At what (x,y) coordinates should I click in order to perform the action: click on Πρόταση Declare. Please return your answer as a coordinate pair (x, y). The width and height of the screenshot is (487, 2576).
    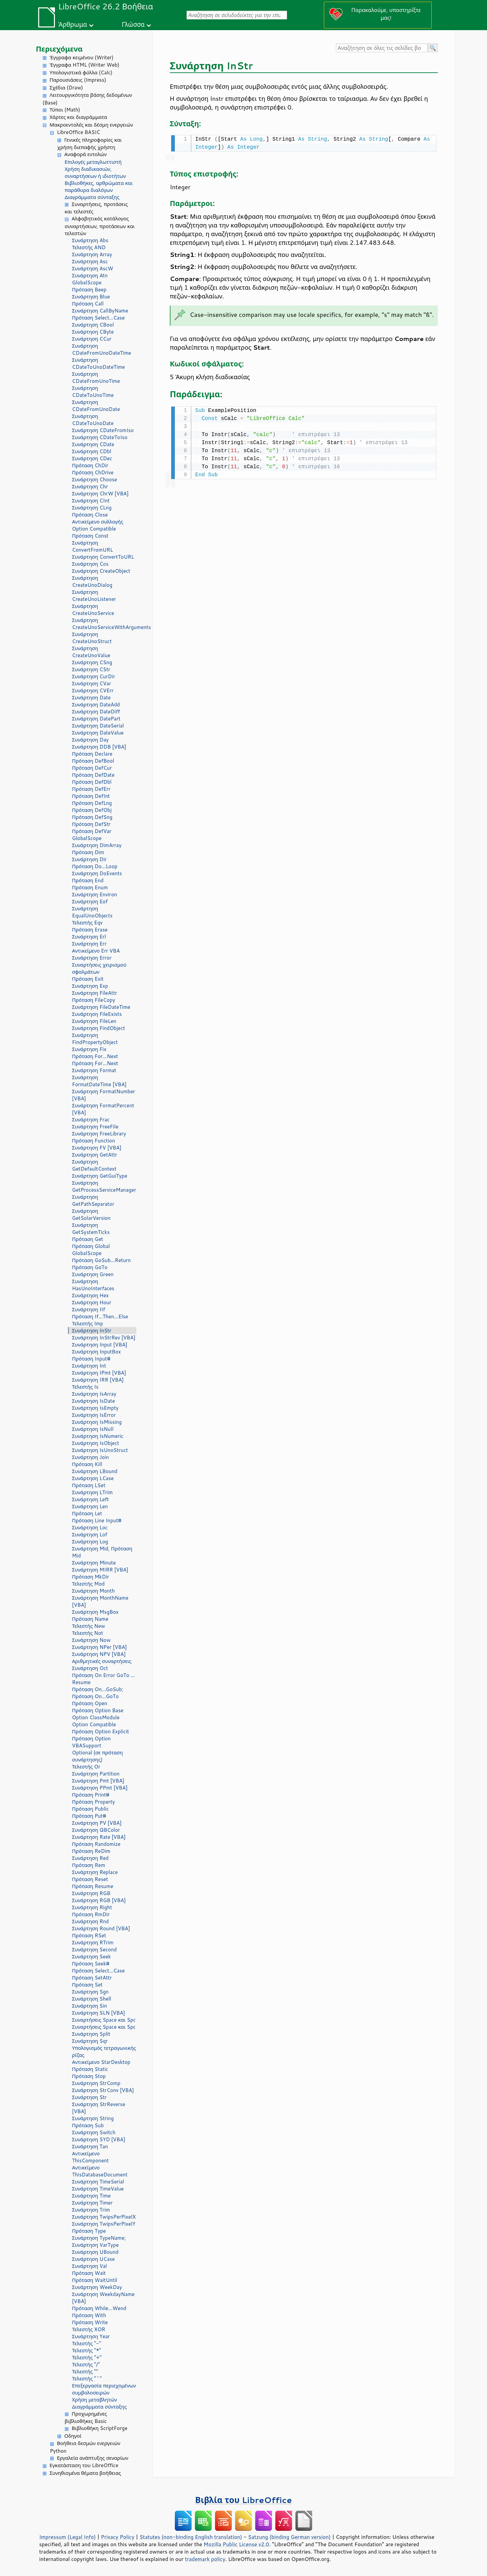
    Looking at the image, I should click on (92, 753).